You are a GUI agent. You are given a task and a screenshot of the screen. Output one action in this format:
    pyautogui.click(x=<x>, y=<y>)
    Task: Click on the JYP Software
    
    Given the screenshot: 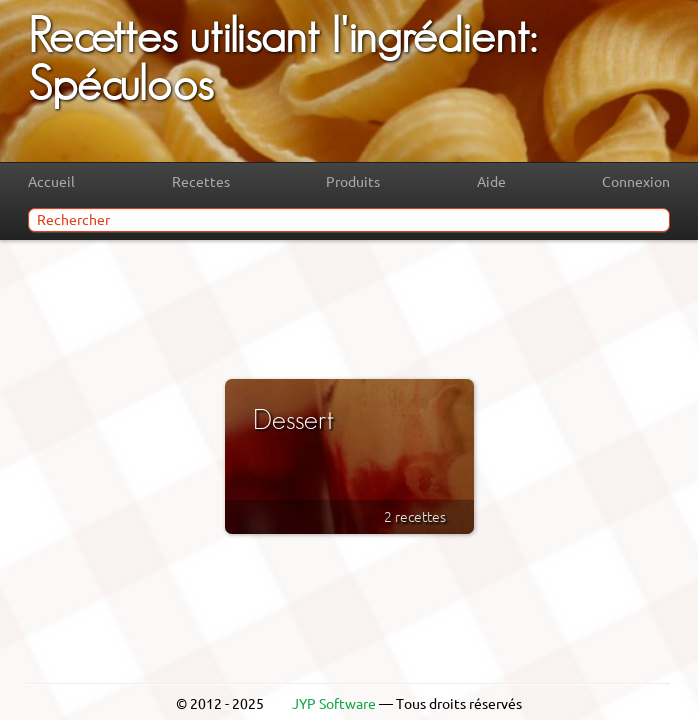 What is the action you would take?
    pyautogui.click(x=334, y=704)
    